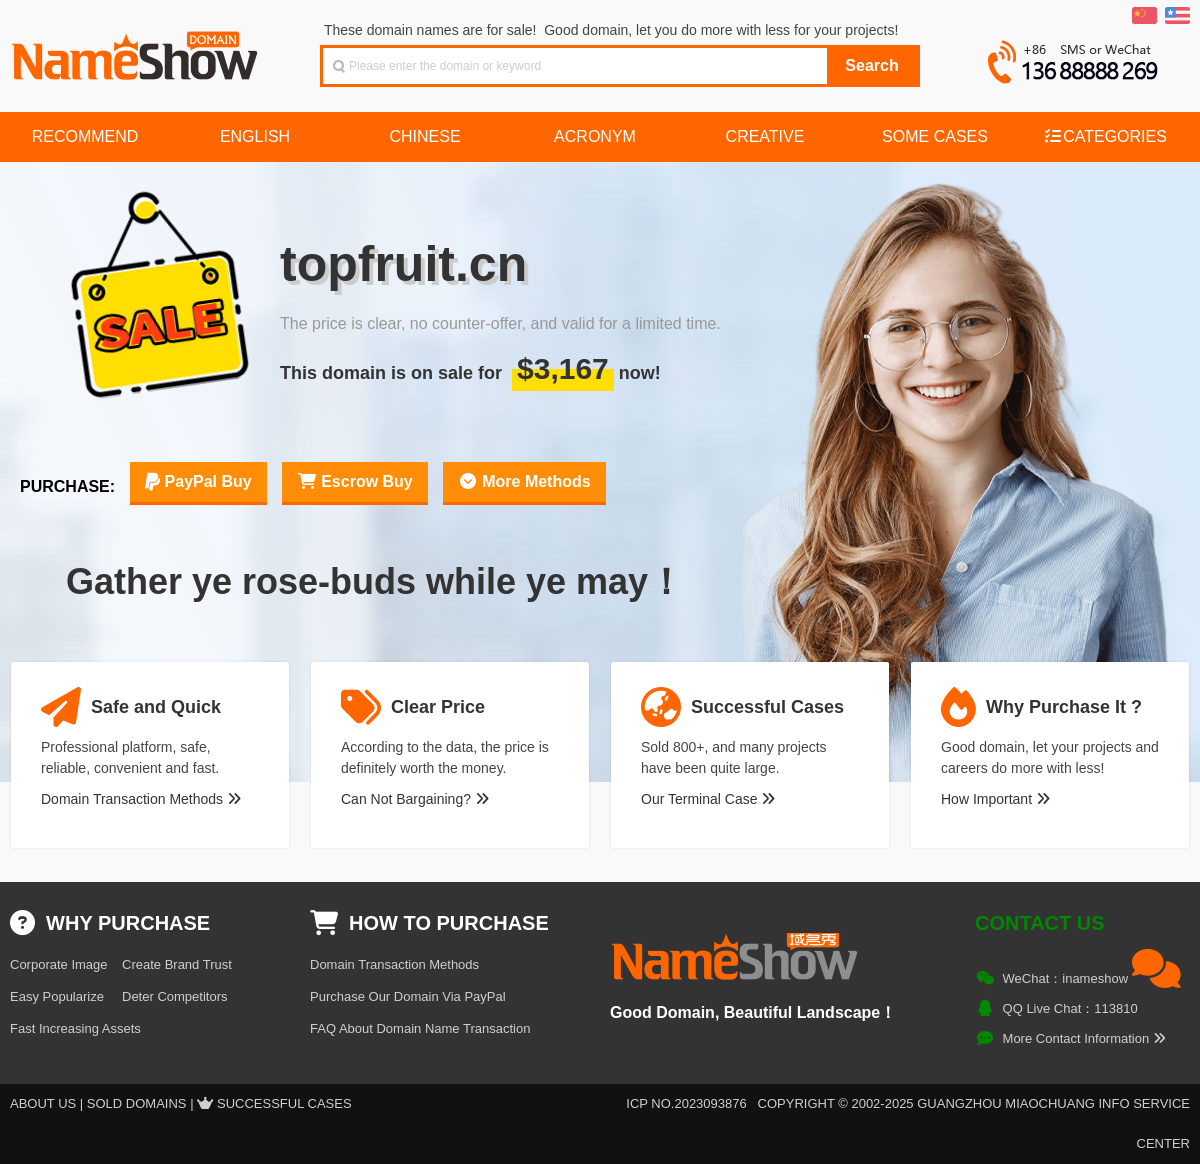 This screenshot has height=1164, width=1200. What do you see at coordinates (75, 1028) in the screenshot?
I see `Fast Increasing Assets` at bounding box center [75, 1028].